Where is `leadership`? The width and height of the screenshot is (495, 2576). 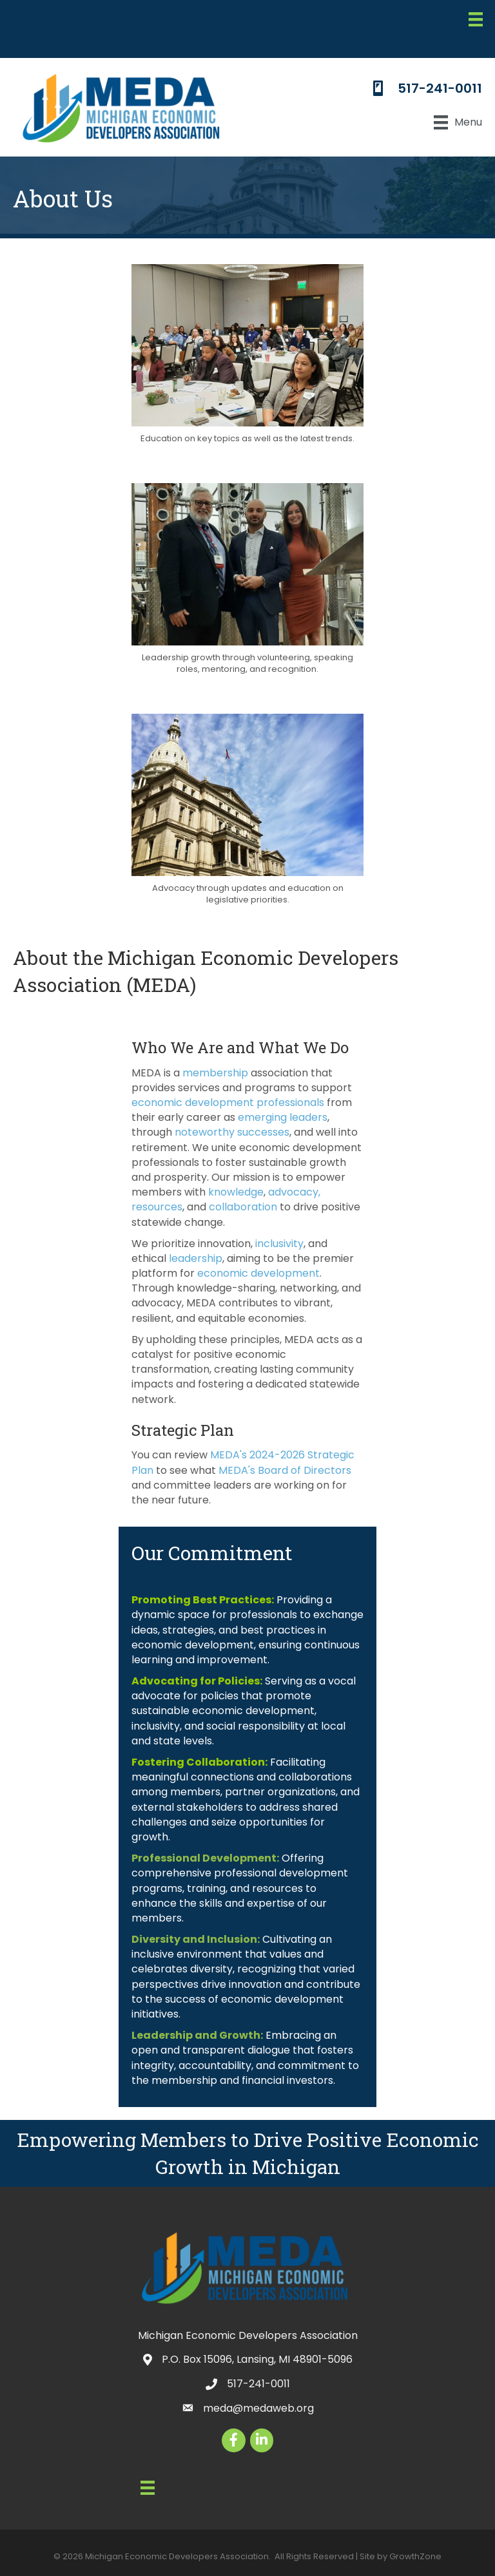
leadership is located at coordinates (195, 1258).